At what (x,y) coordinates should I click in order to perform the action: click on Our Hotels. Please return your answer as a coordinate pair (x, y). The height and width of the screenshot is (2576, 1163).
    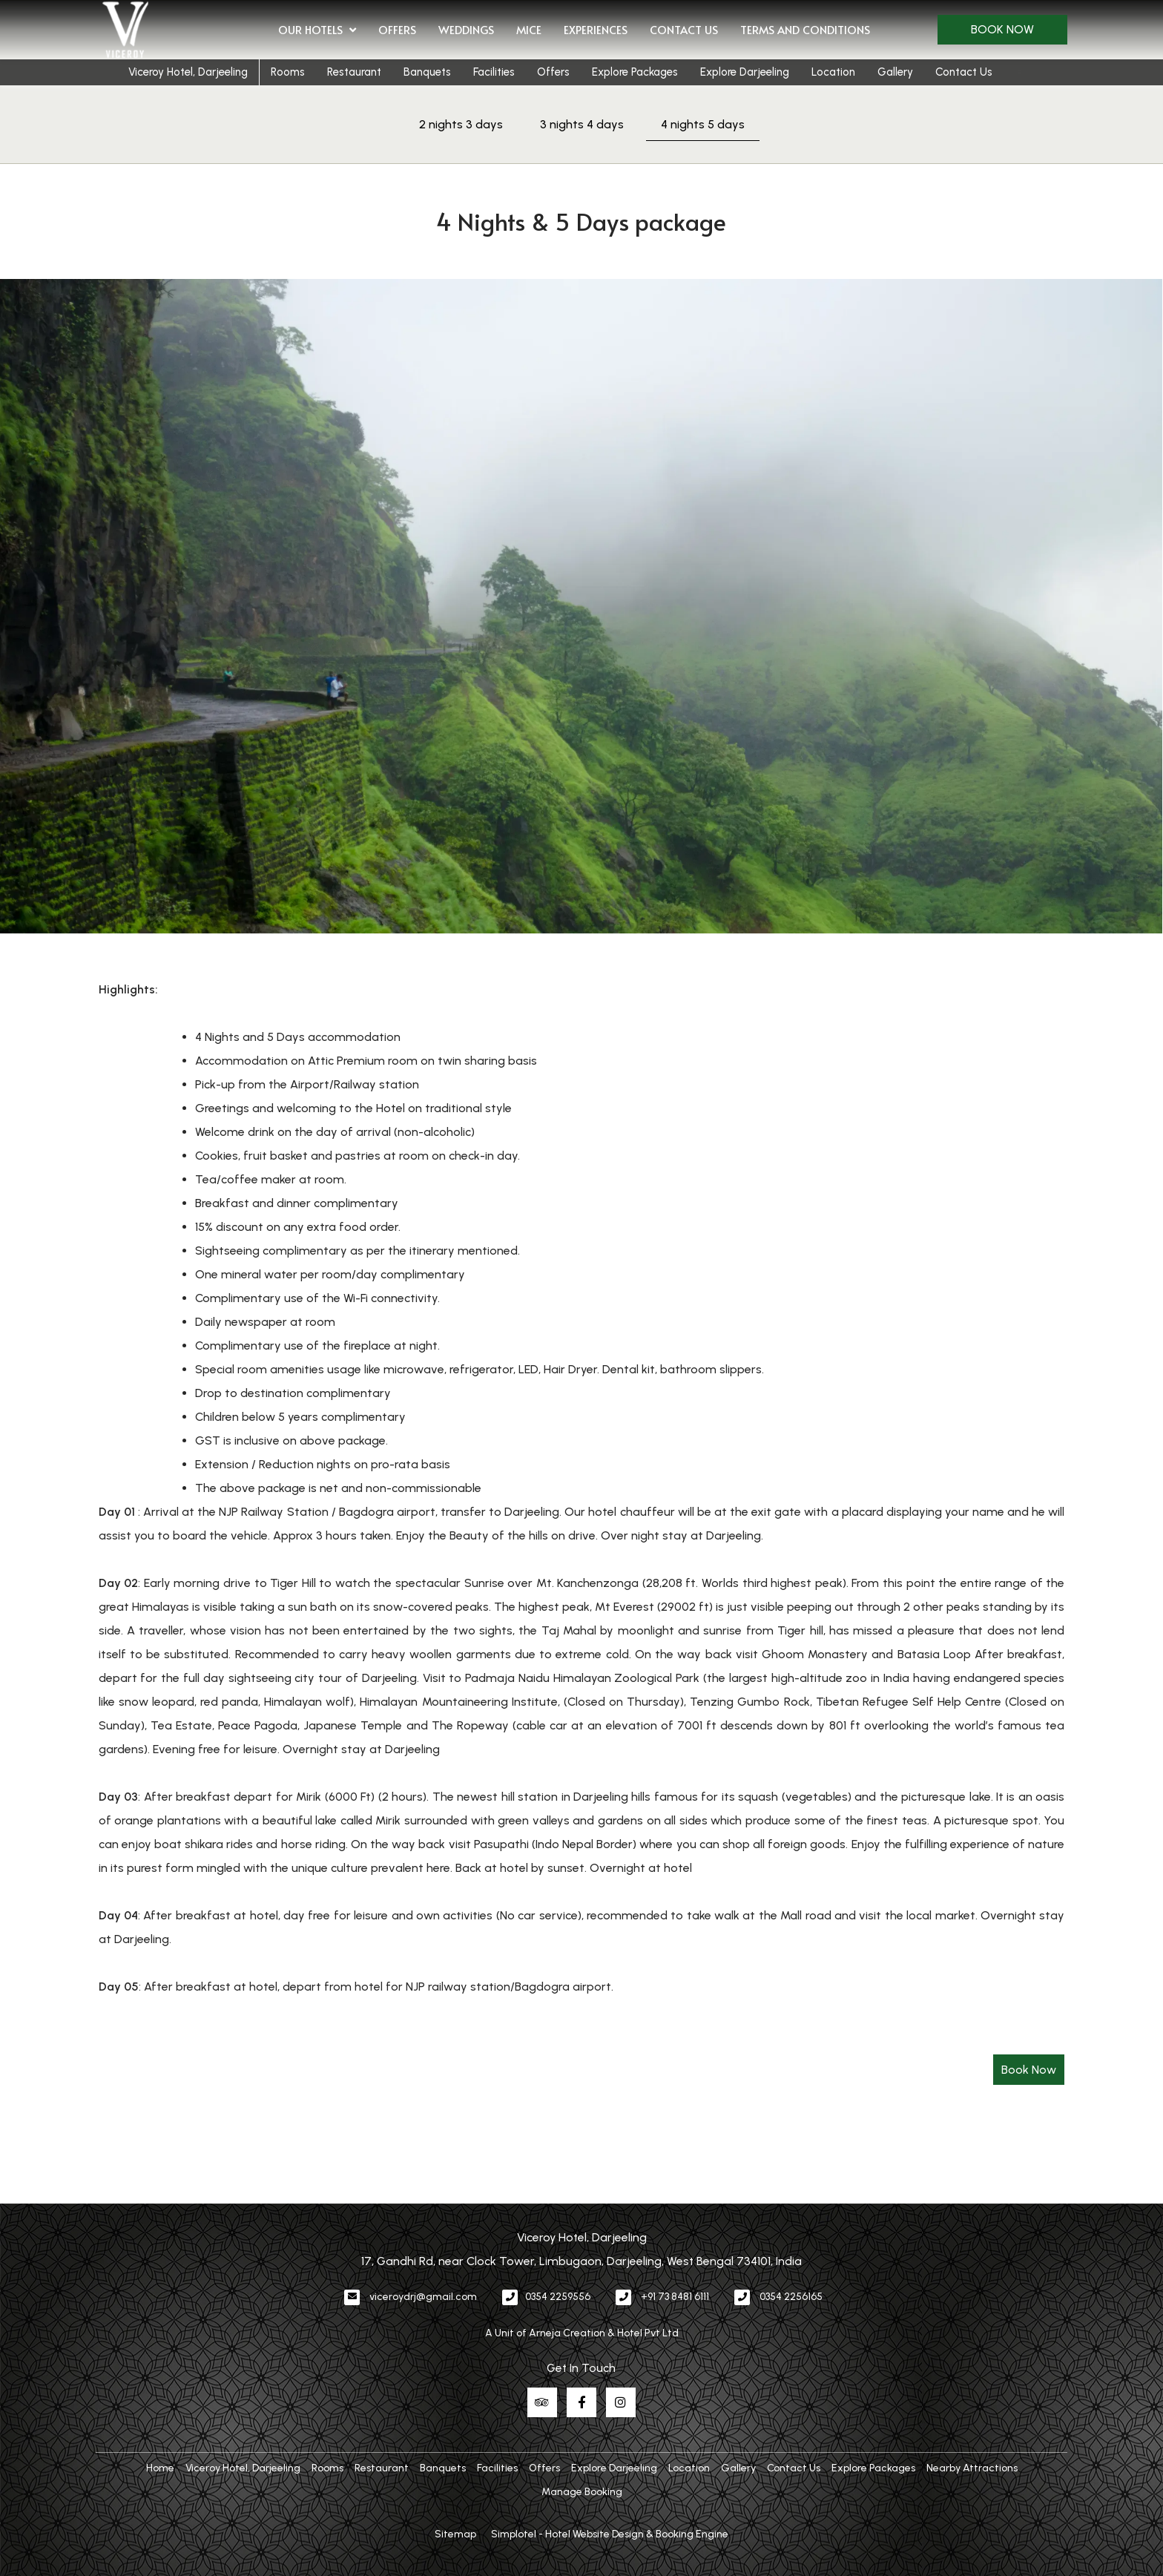
    Looking at the image, I should click on (317, 30).